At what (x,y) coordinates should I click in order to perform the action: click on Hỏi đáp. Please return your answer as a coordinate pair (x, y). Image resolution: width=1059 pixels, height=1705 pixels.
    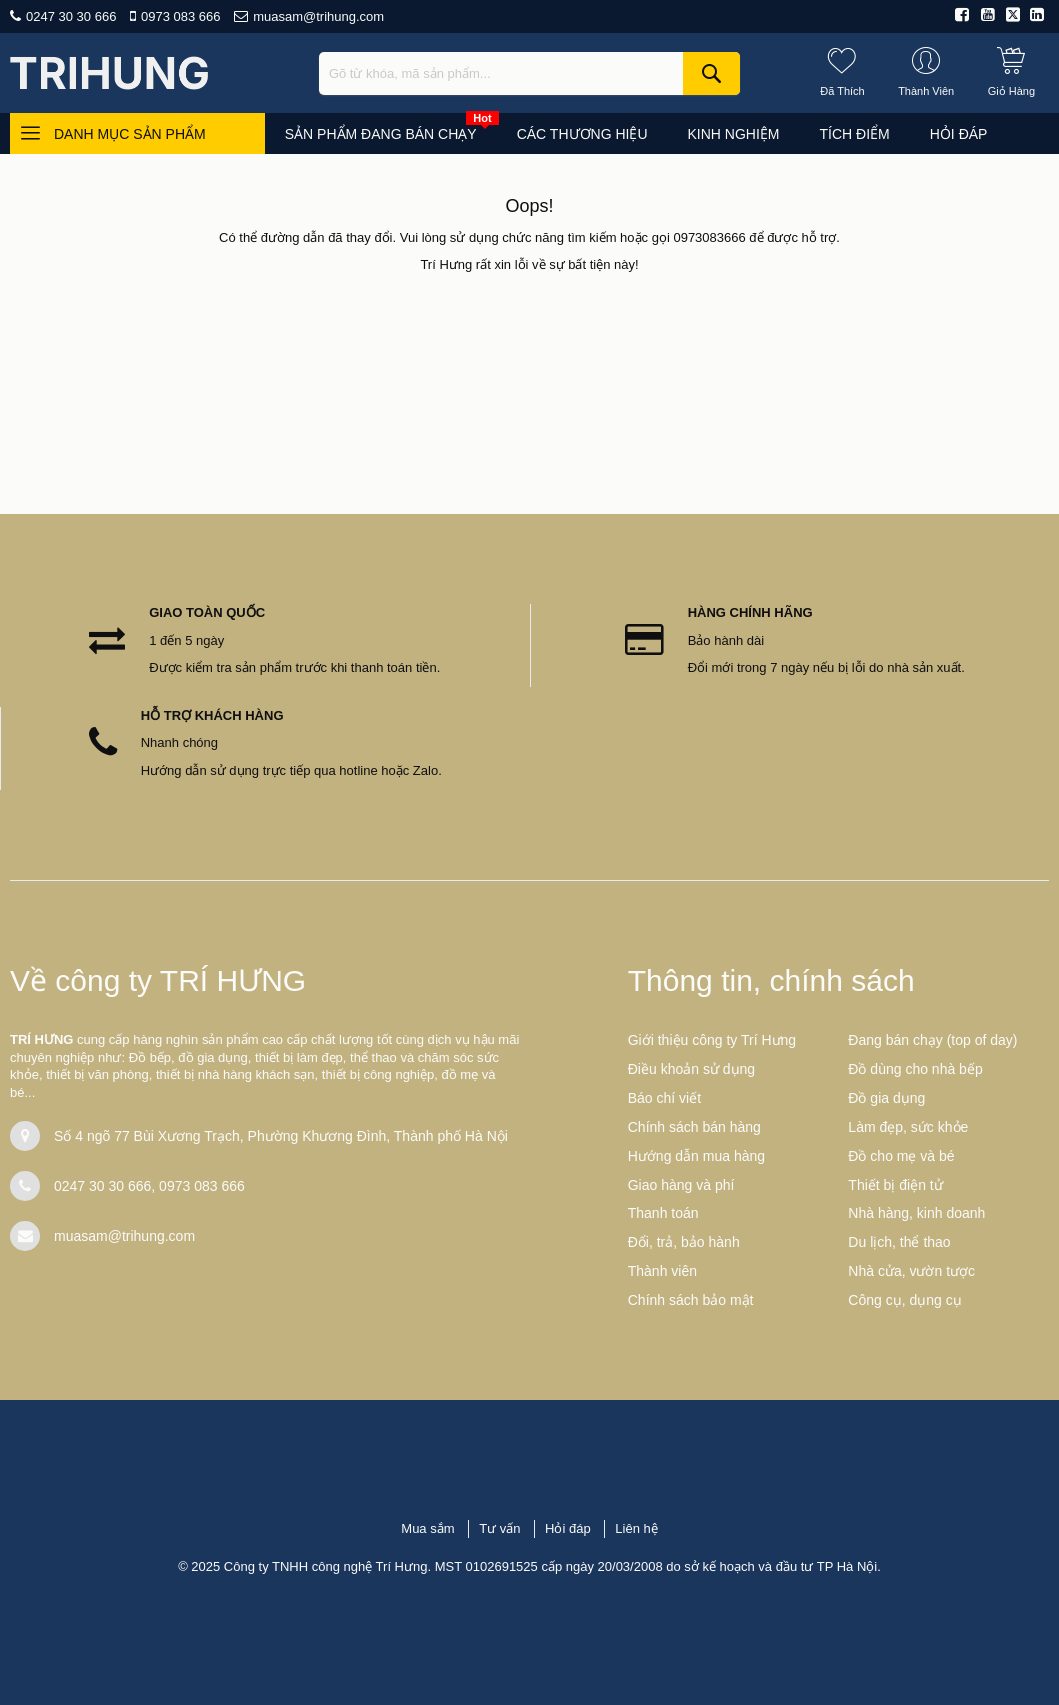
    Looking at the image, I should click on (568, 1528).